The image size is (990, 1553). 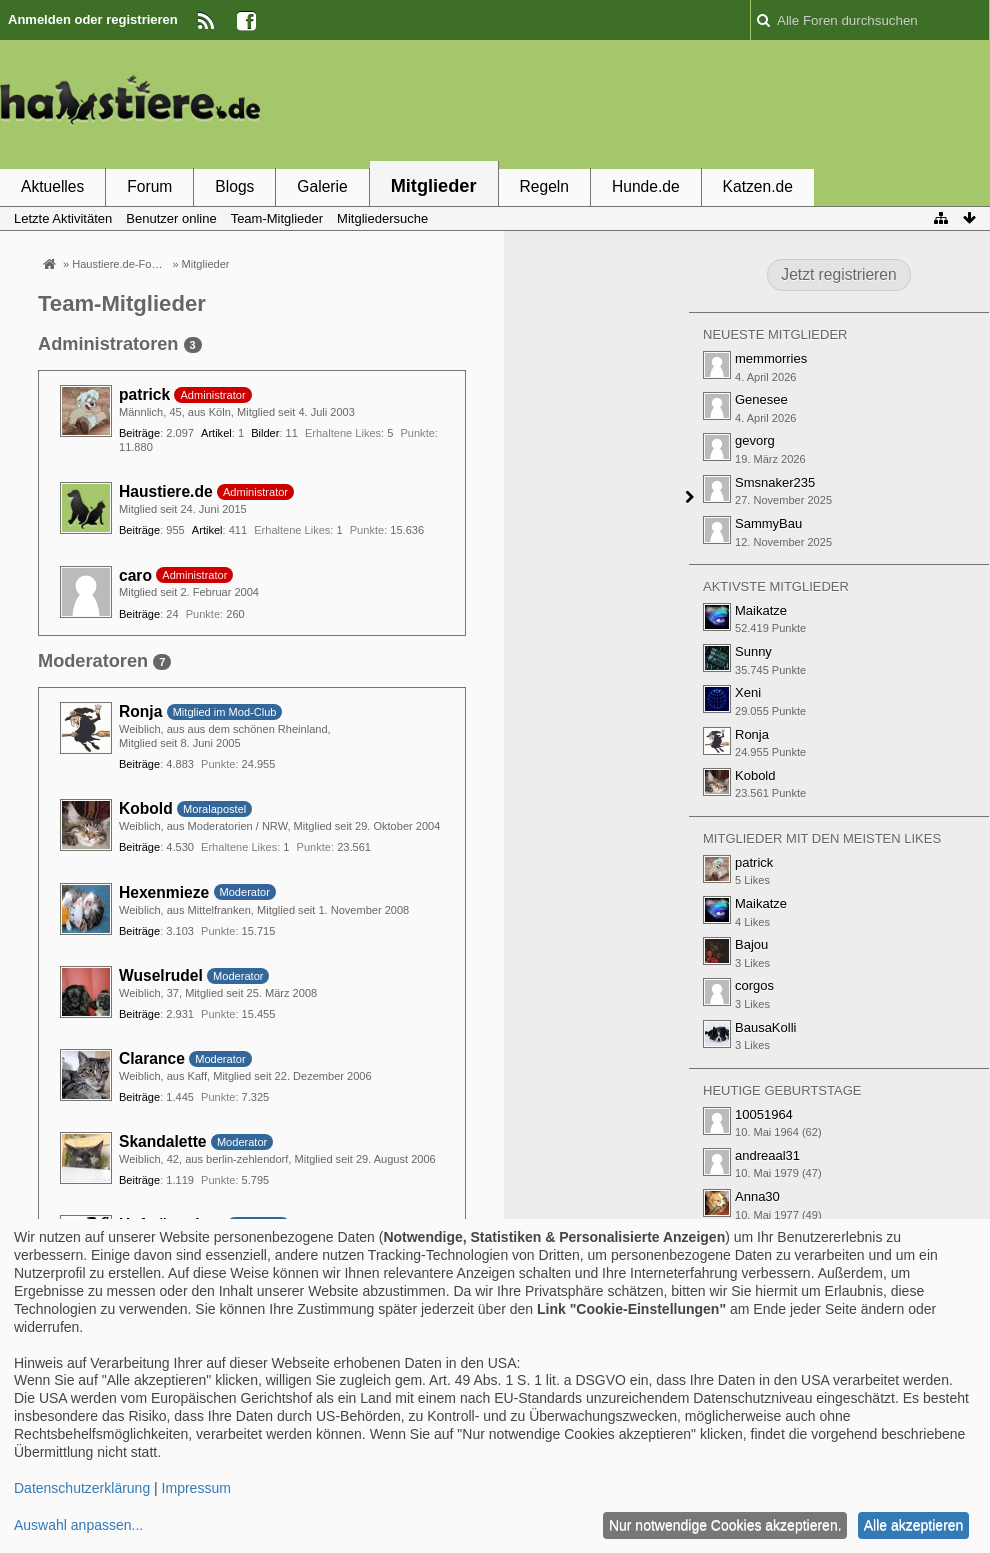 I want to click on Clarance, so click(x=152, y=1058).